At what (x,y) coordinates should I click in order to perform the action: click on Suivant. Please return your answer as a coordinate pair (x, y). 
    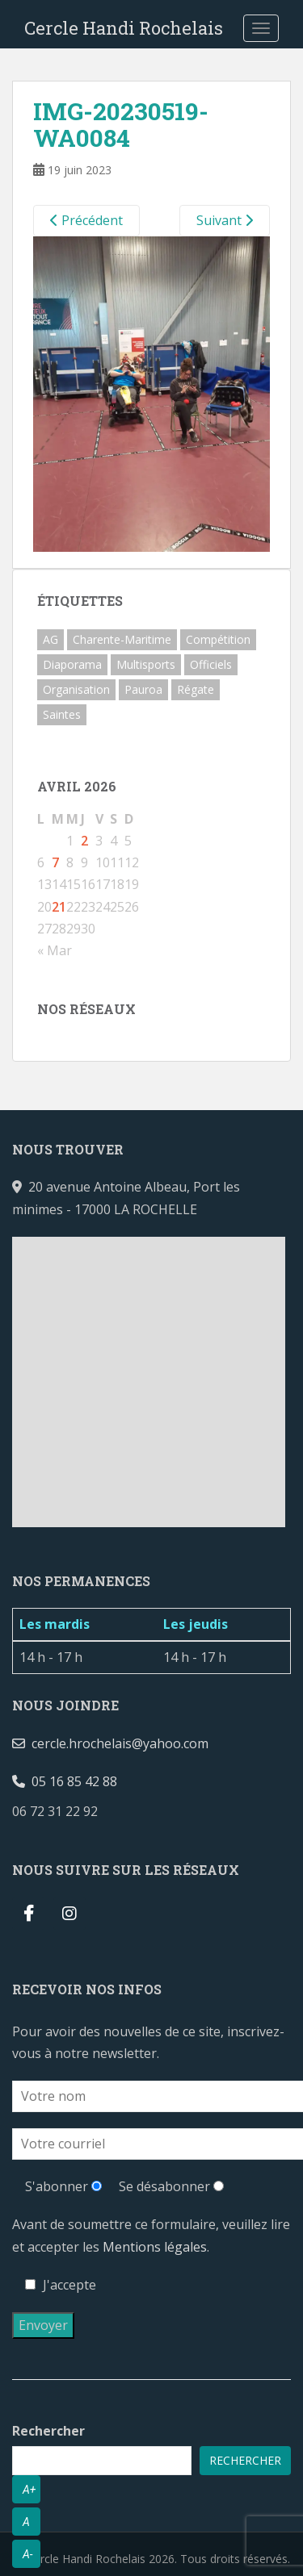
    Looking at the image, I should click on (224, 220).